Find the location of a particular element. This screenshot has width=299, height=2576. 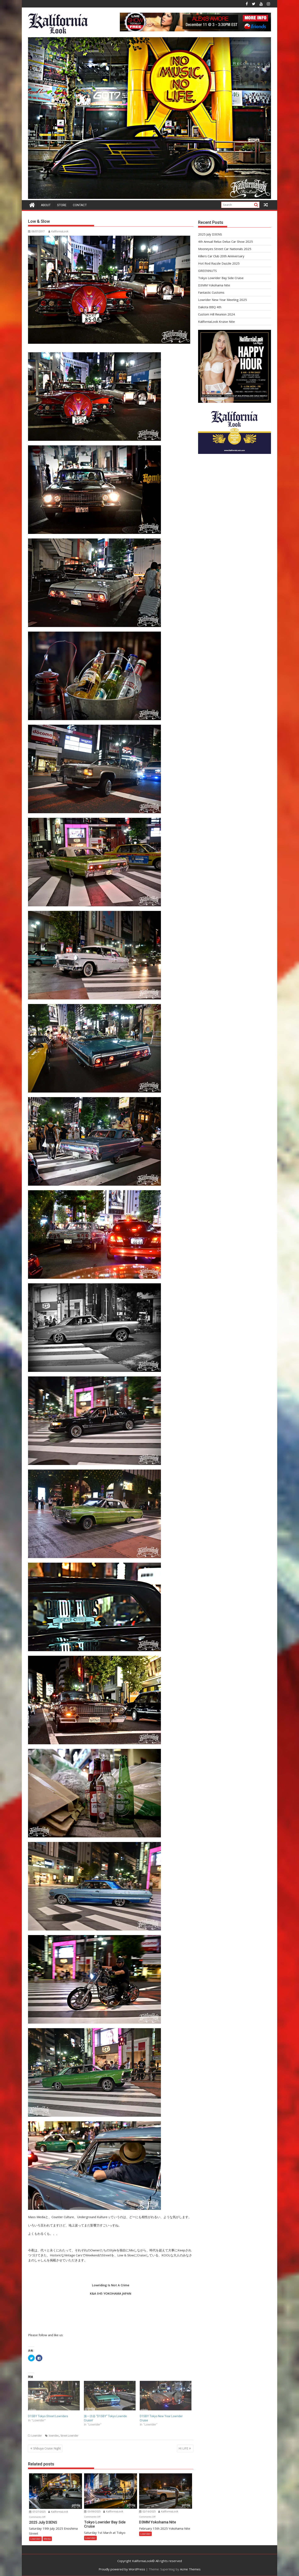

KaliforniaLook is located at coordinates (58, 231).